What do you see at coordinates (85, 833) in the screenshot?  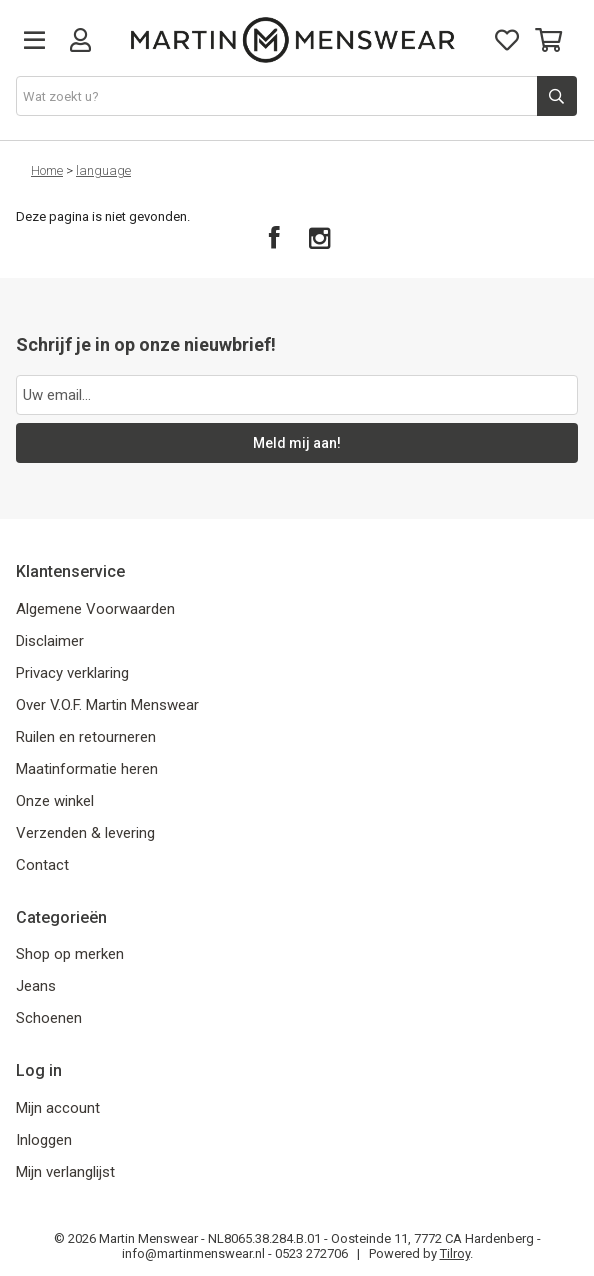 I see `Verzenden & levering` at bounding box center [85, 833].